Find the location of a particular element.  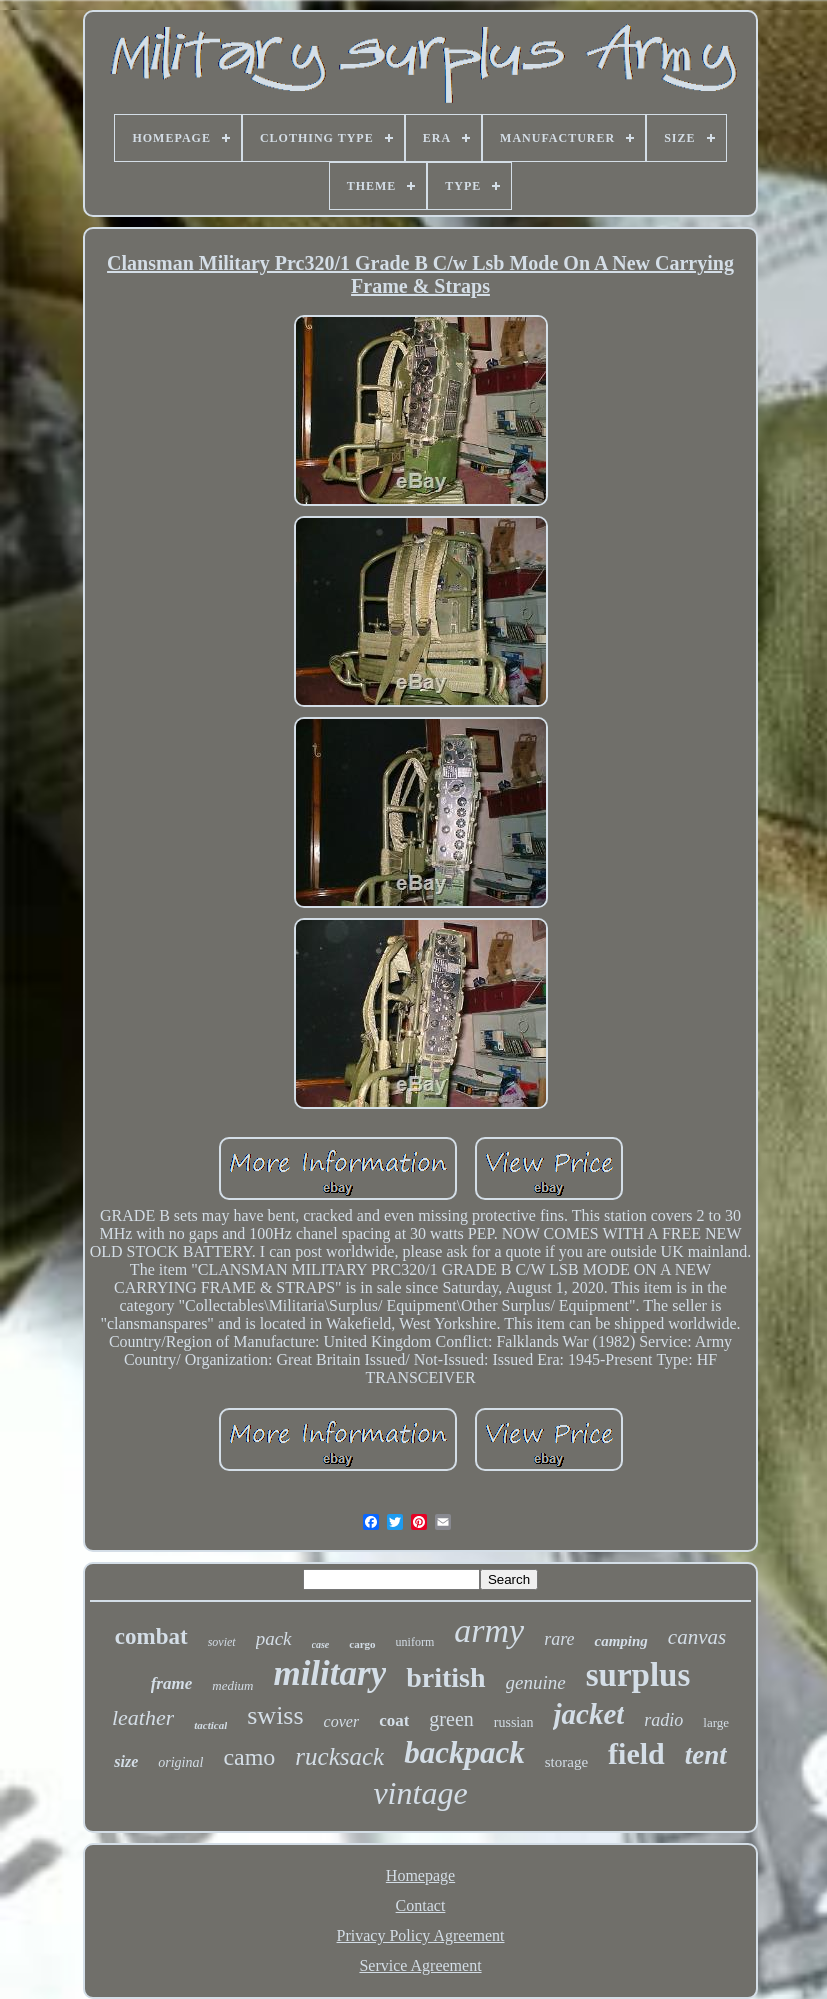

vintage is located at coordinates (420, 1793).